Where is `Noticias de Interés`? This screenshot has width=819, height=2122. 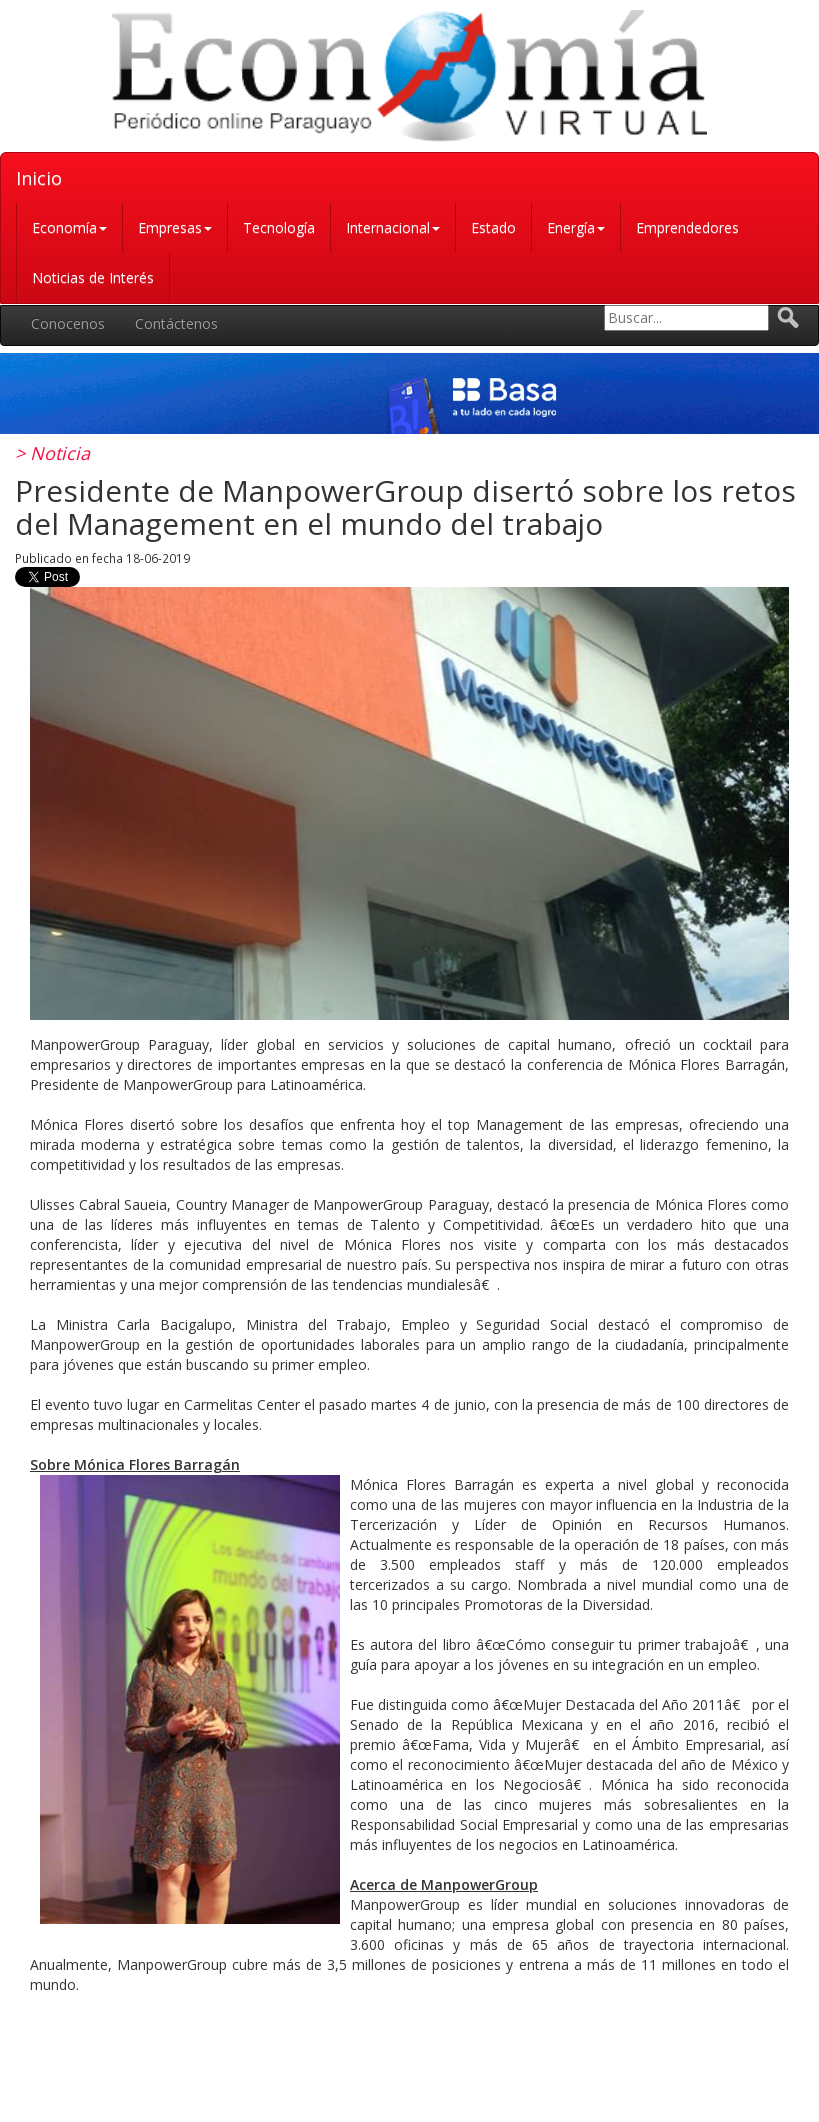 Noticias de Interés is located at coordinates (93, 277).